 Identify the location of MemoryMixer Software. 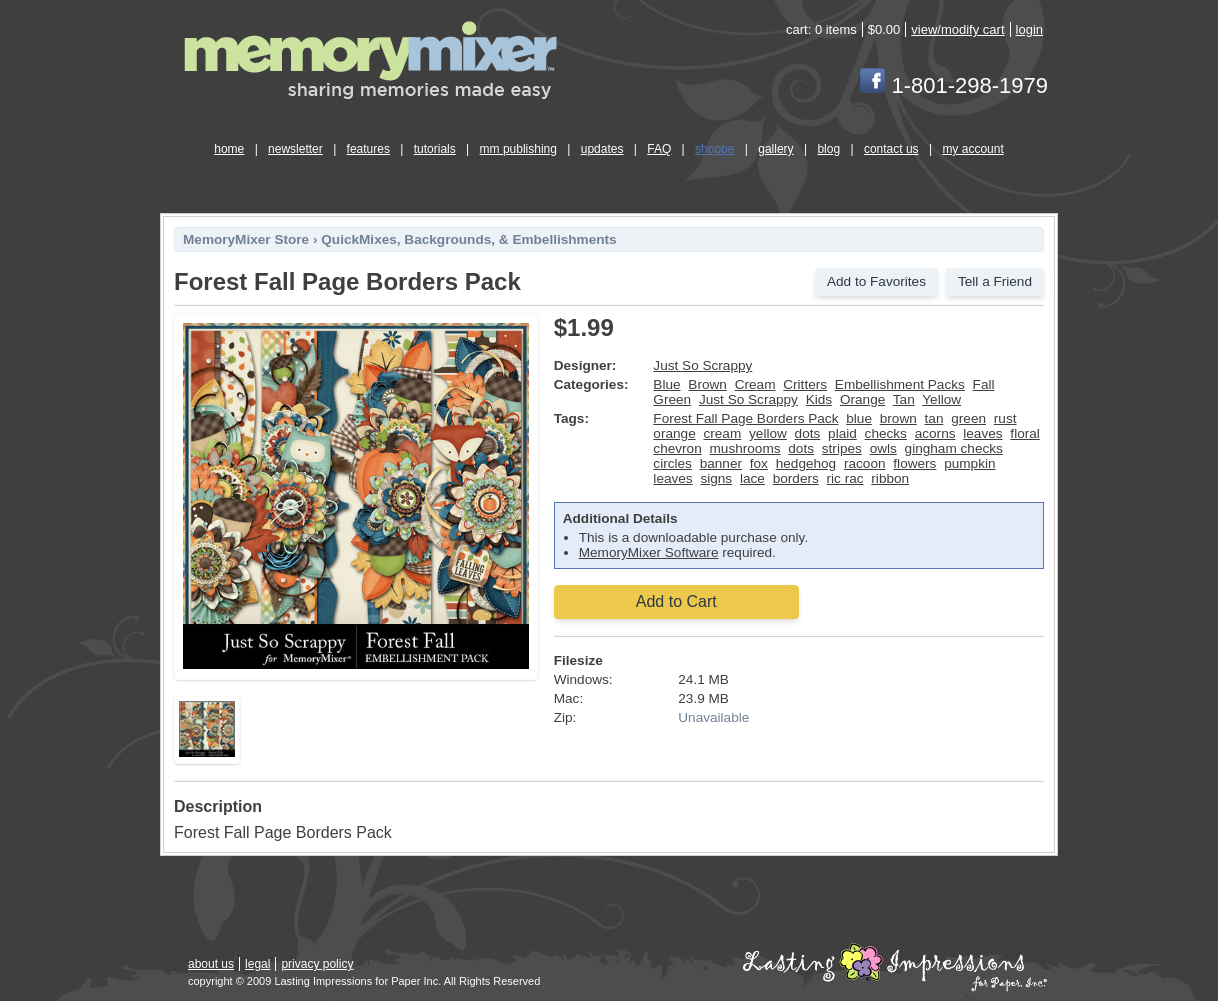
(649, 552).